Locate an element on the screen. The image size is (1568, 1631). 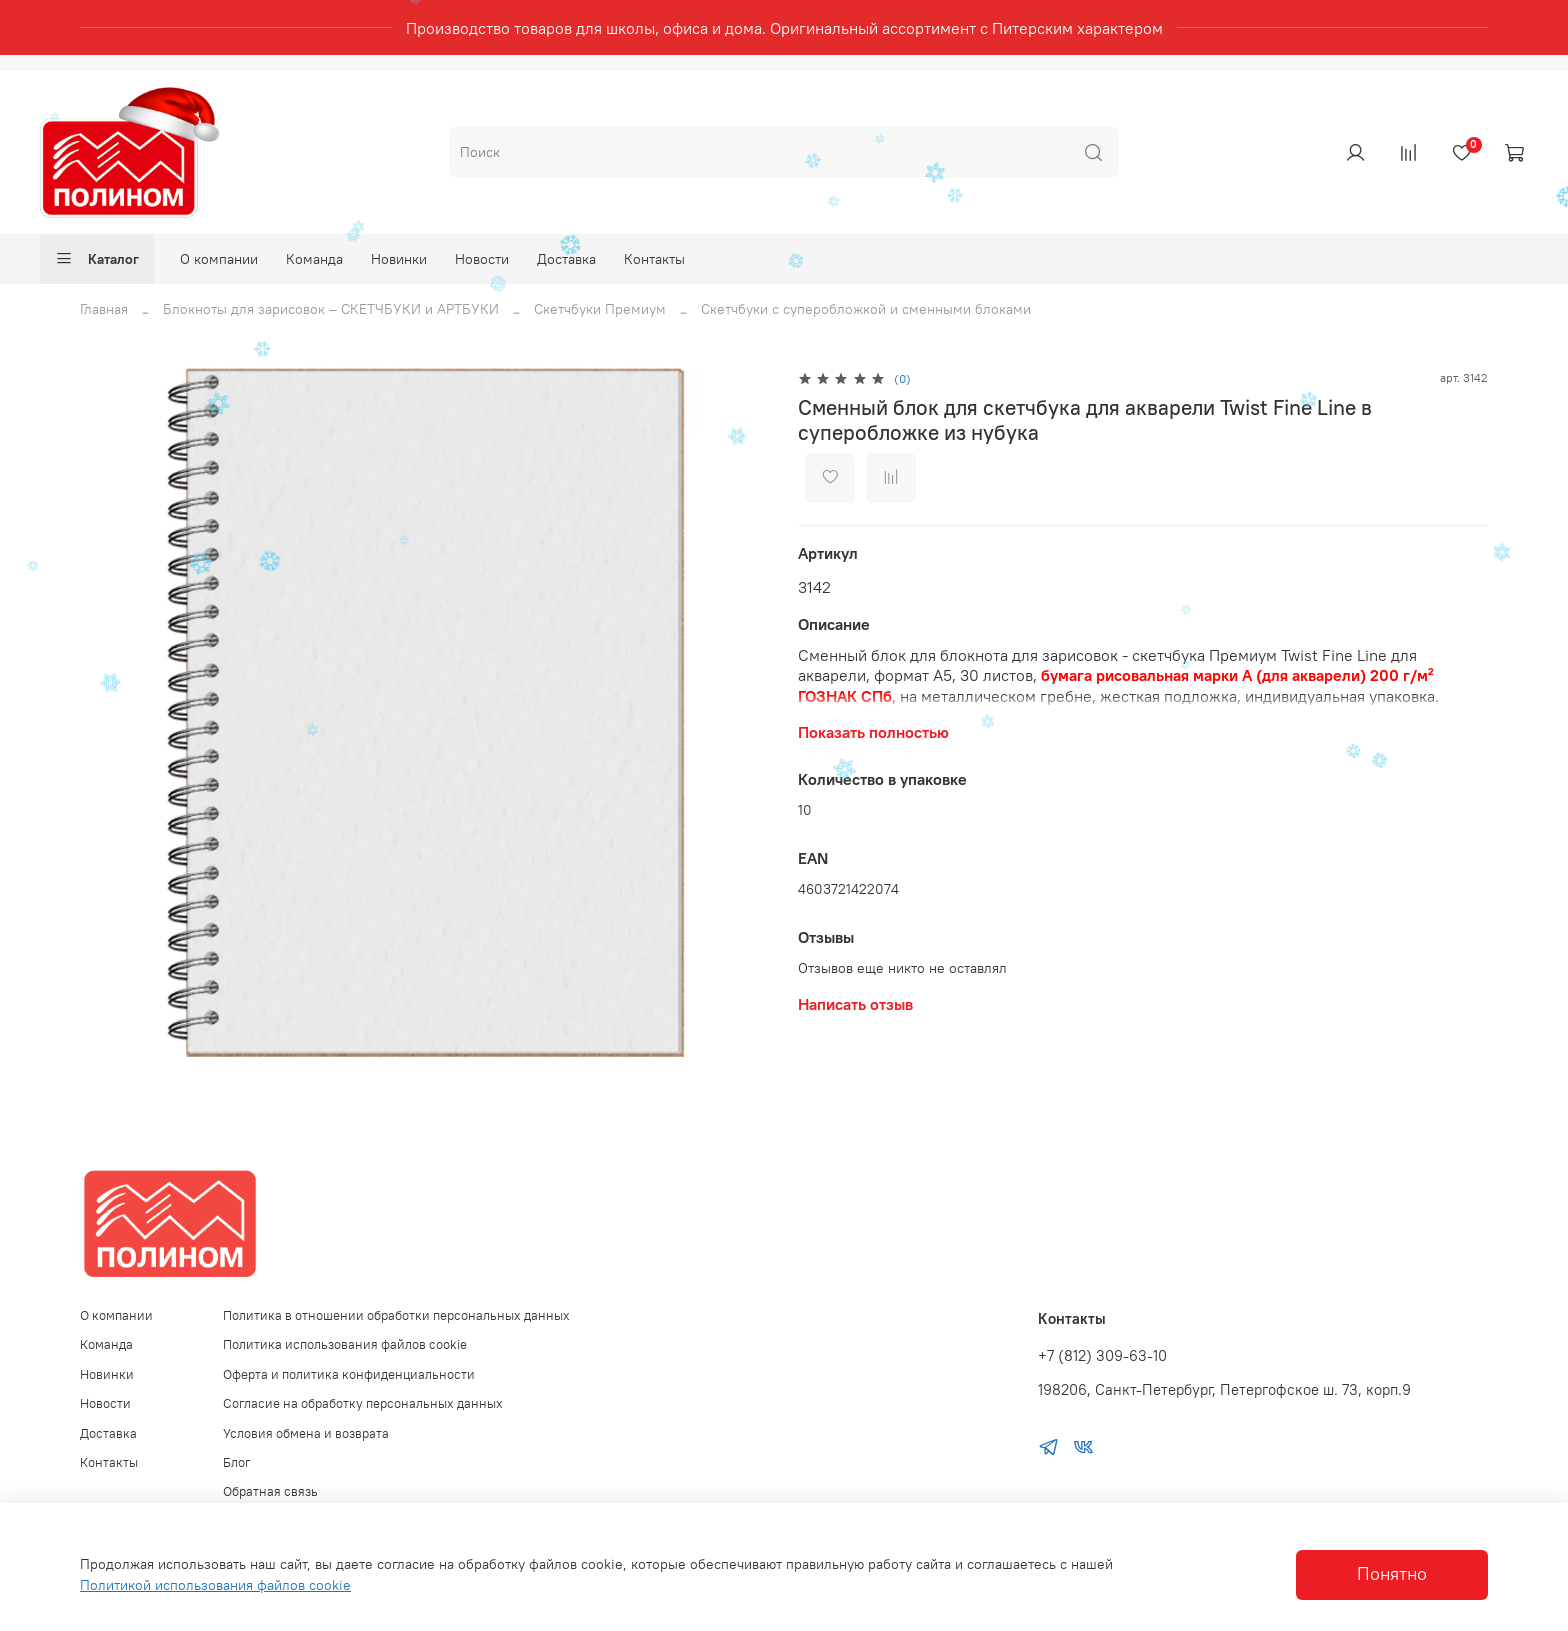
Обратная связь is located at coordinates (270, 1491).